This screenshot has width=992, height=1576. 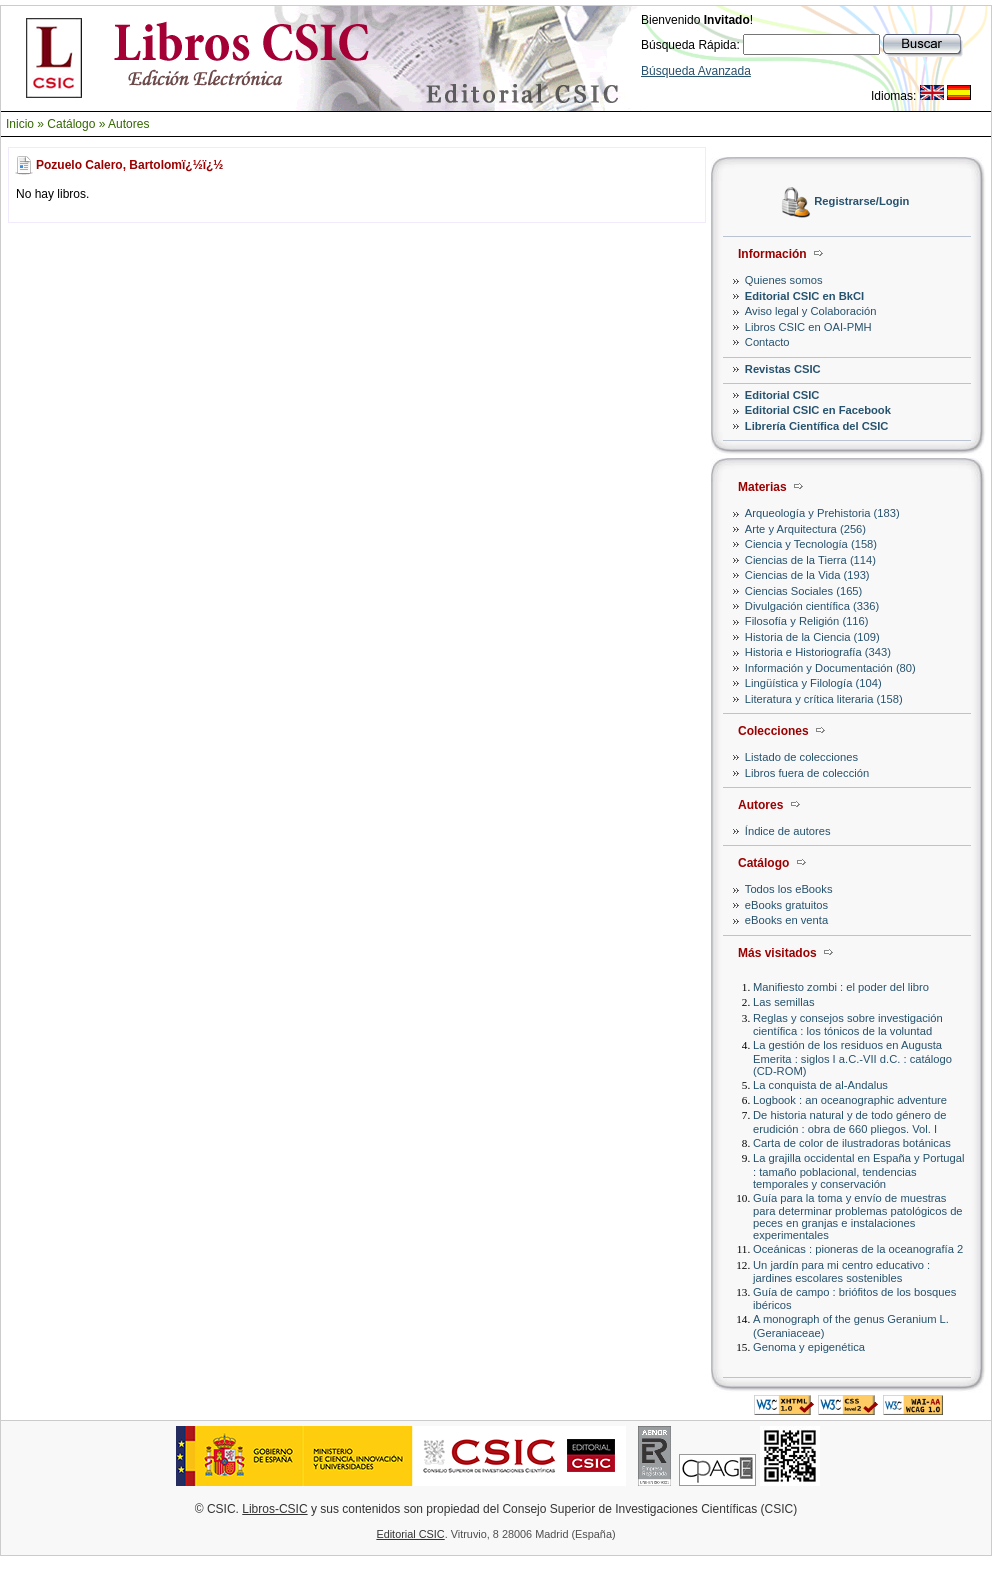 What do you see at coordinates (783, 369) in the screenshot?
I see `Revistas CSIC` at bounding box center [783, 369].